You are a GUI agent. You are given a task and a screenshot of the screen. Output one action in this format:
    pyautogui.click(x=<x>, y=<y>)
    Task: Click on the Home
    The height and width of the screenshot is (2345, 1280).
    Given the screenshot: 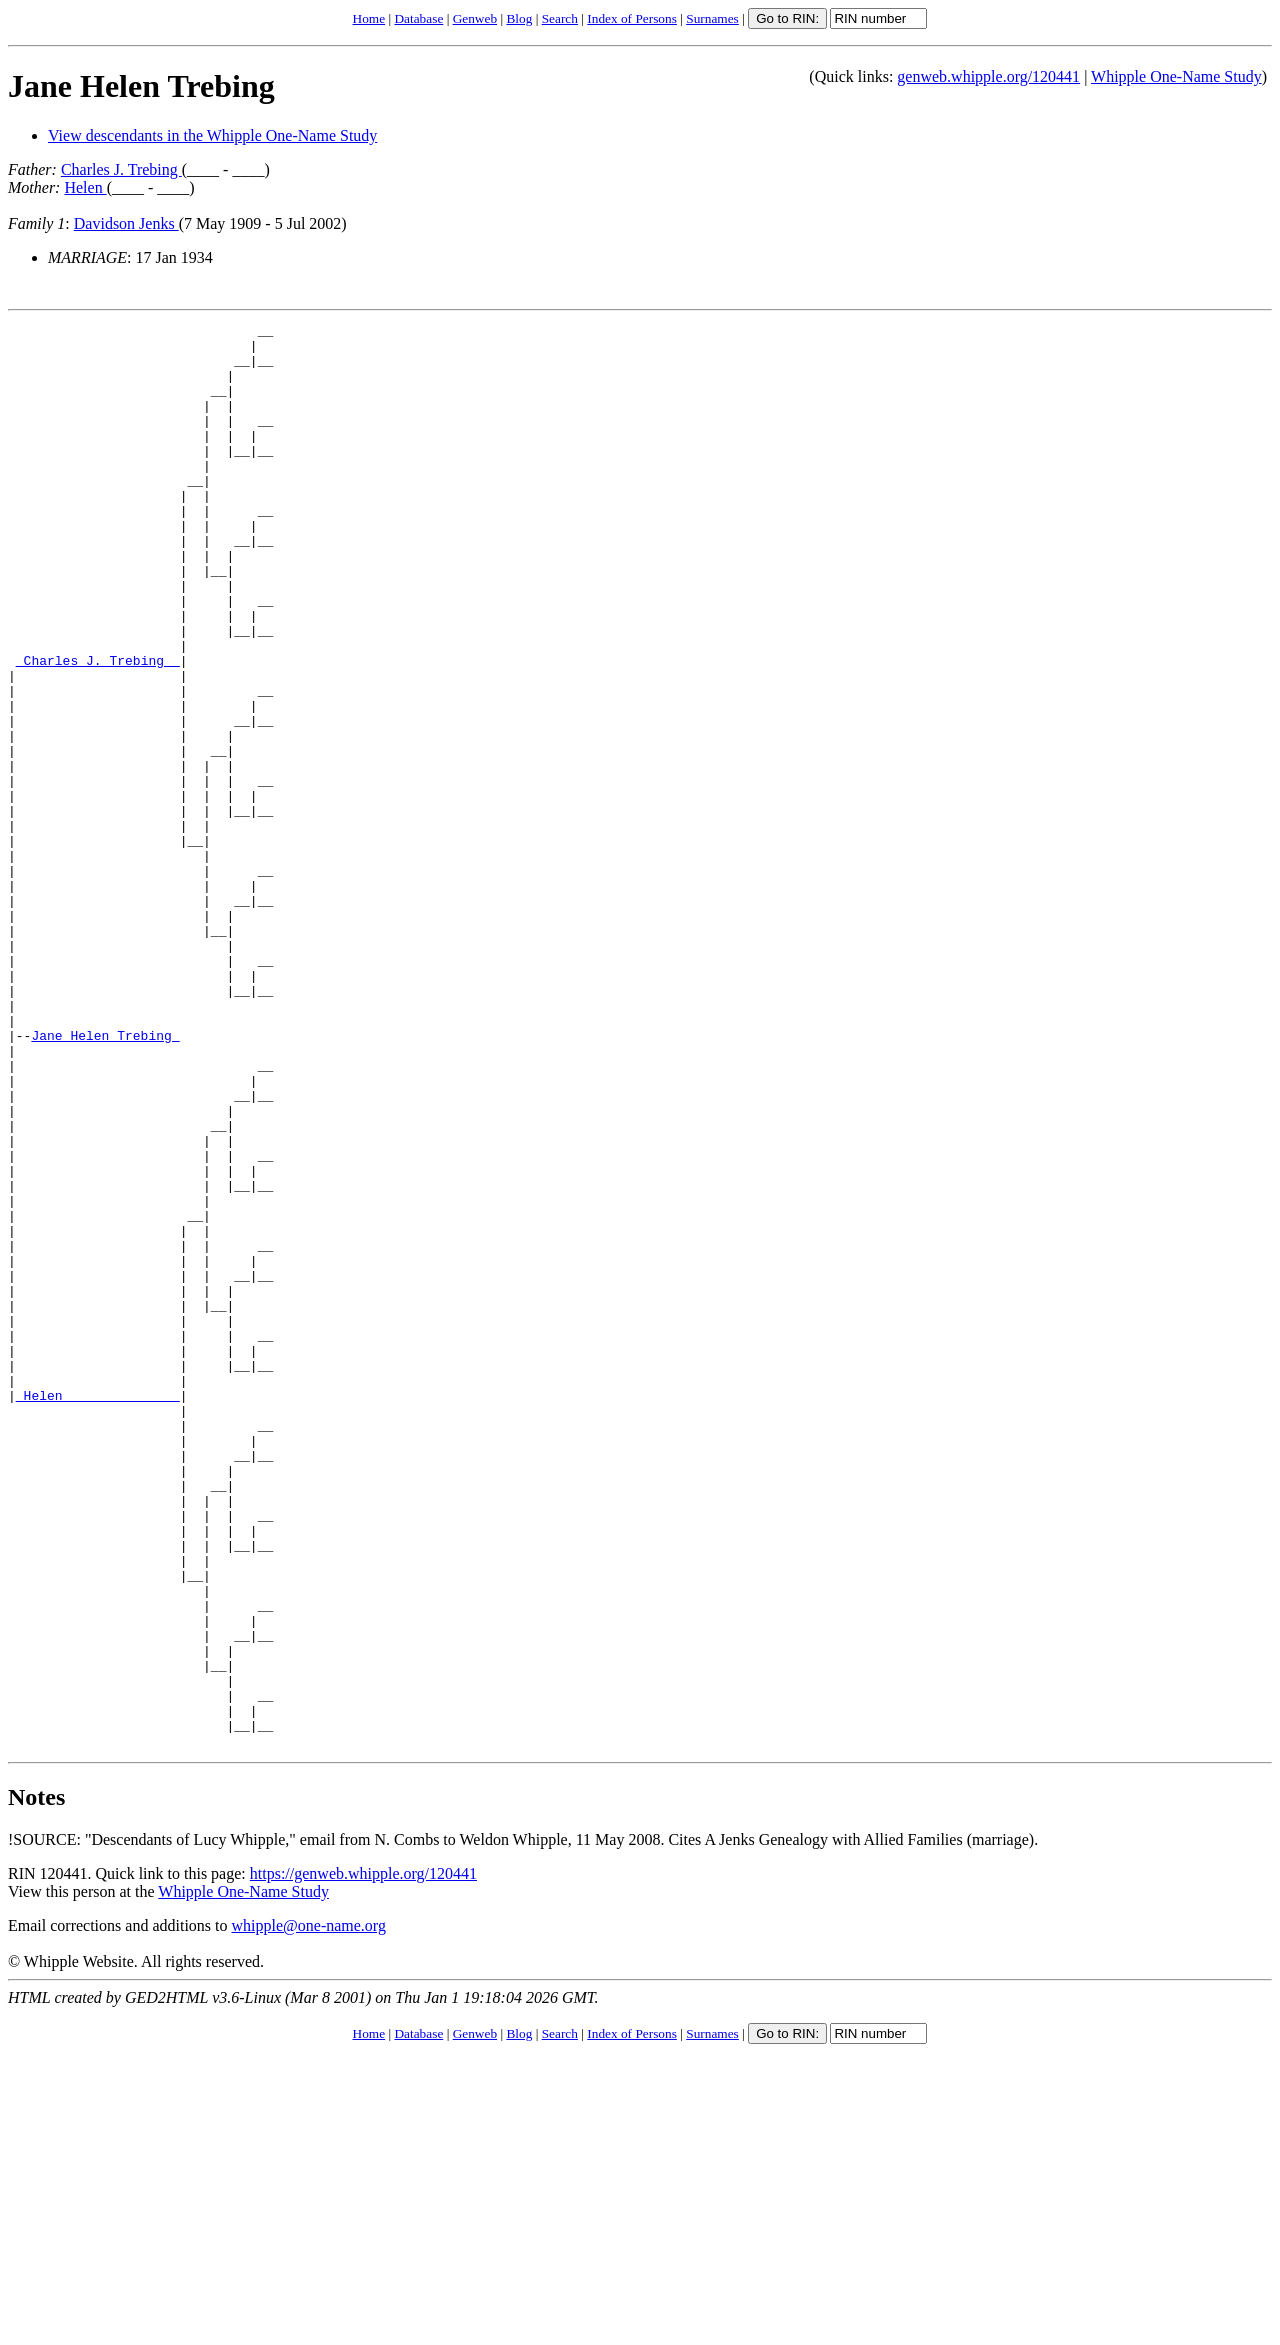 What is the action you would take?
    pyautogui.click(x=369, y=18)
    